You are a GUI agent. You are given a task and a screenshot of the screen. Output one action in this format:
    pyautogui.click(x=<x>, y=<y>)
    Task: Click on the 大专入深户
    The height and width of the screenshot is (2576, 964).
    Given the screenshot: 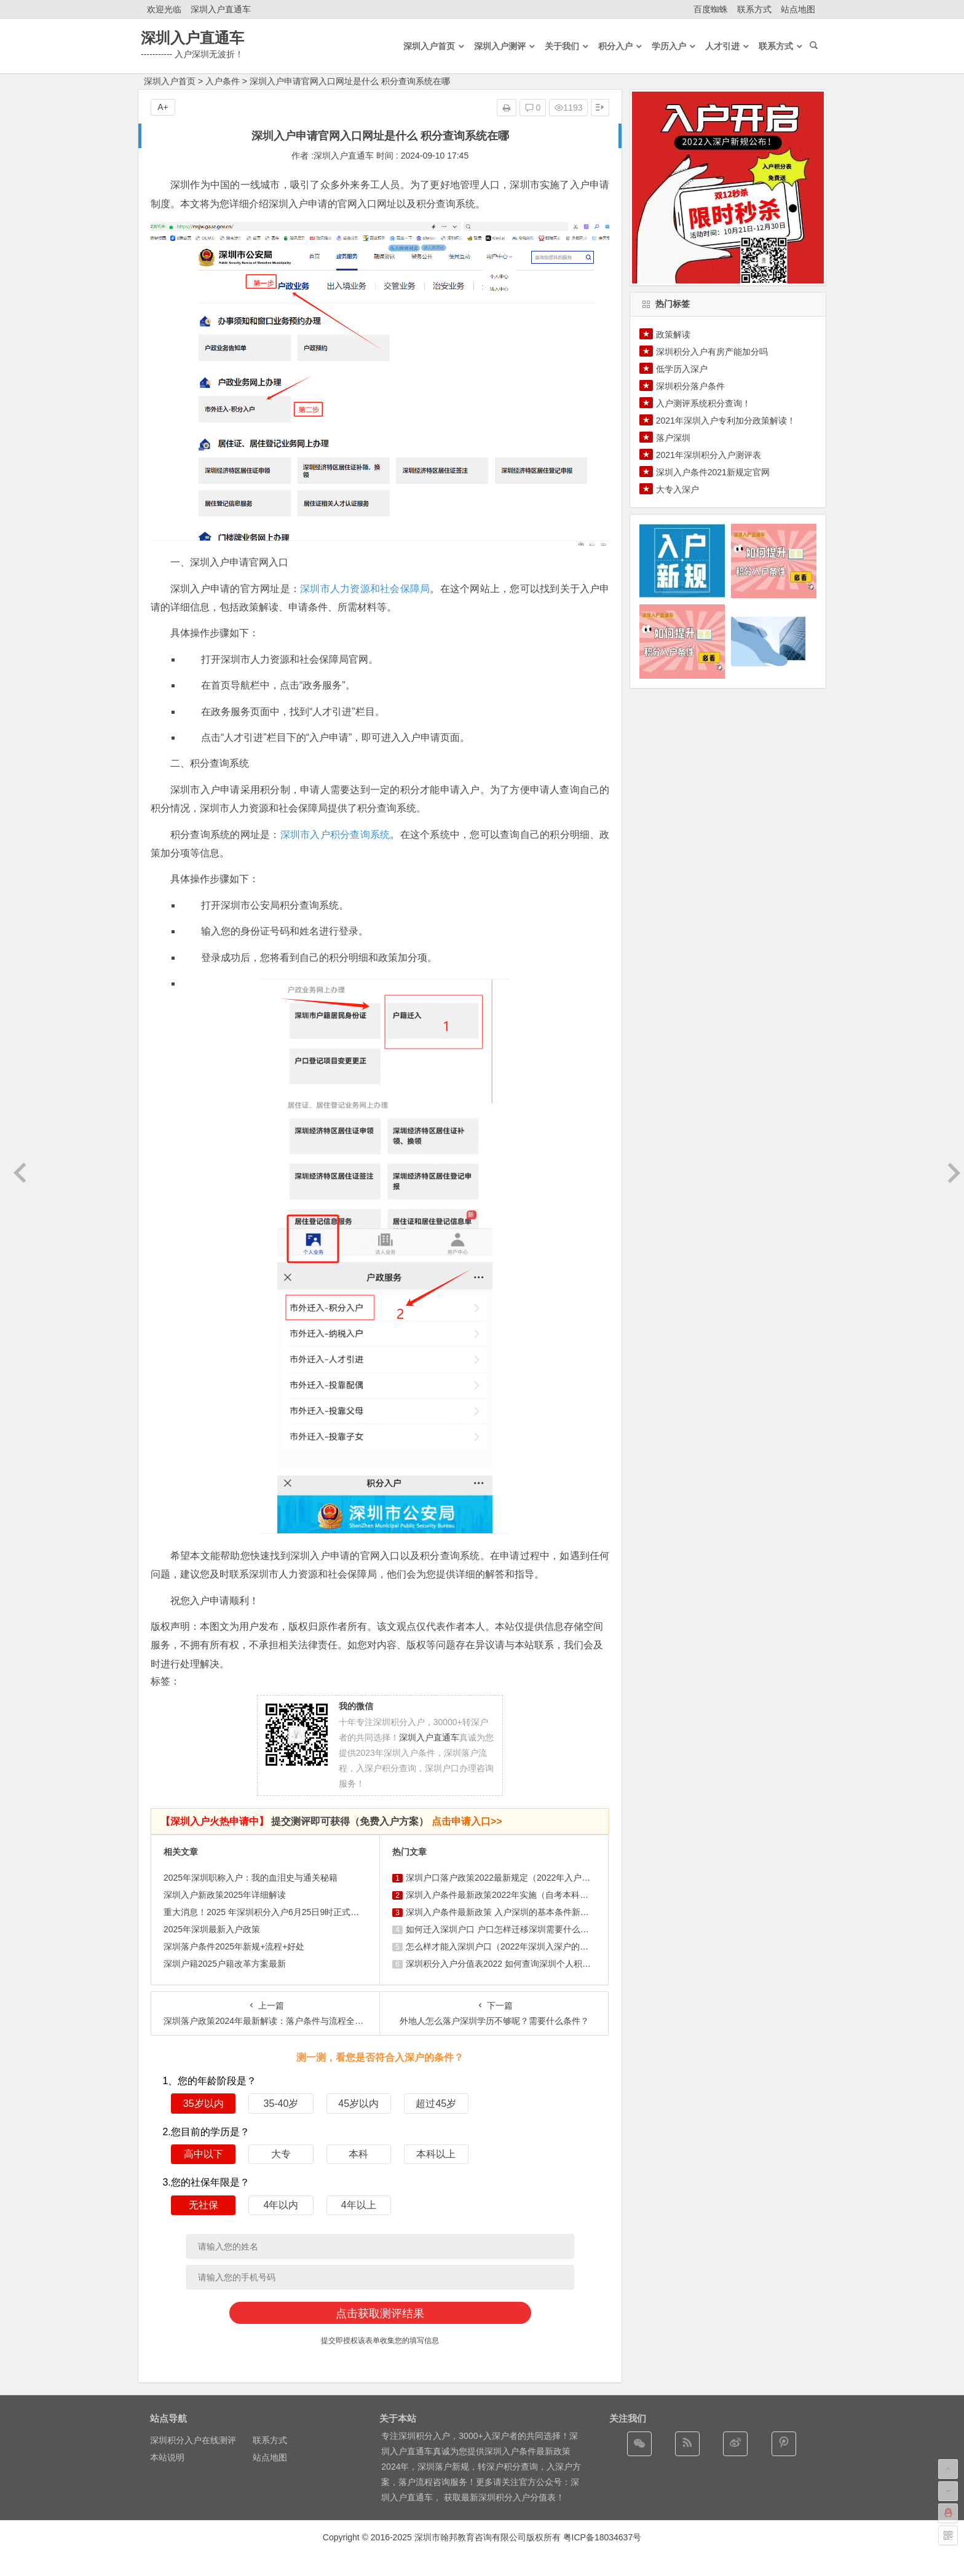 What is the action you would take?
    pyautogui.click(x=677, y=489)
    